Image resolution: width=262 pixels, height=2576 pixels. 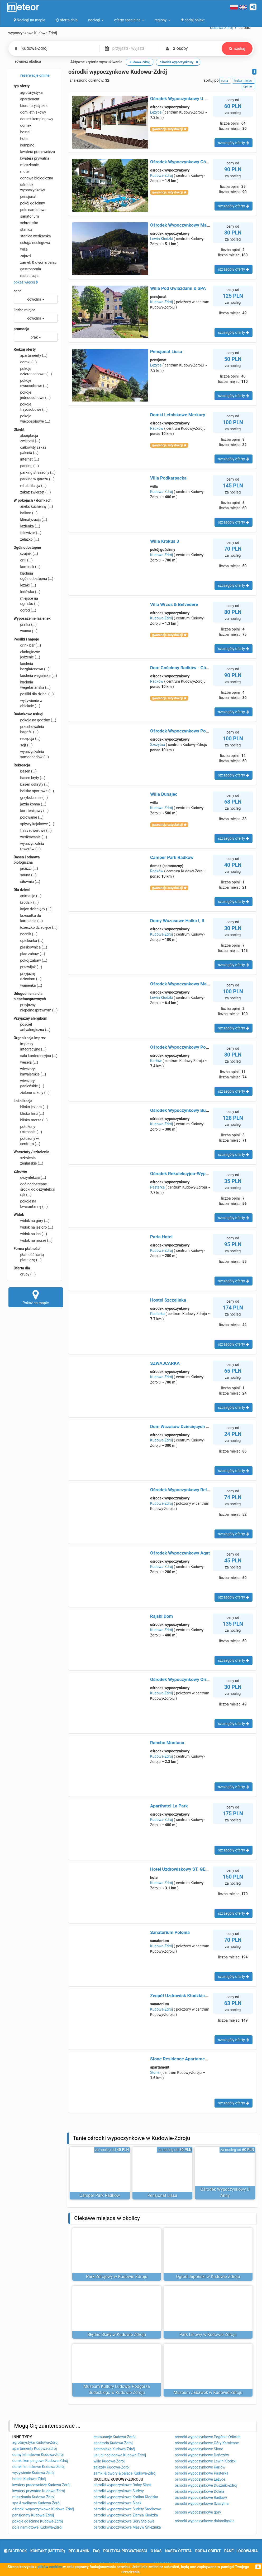 I want to click on leżaki, so click(x=25, y=585).